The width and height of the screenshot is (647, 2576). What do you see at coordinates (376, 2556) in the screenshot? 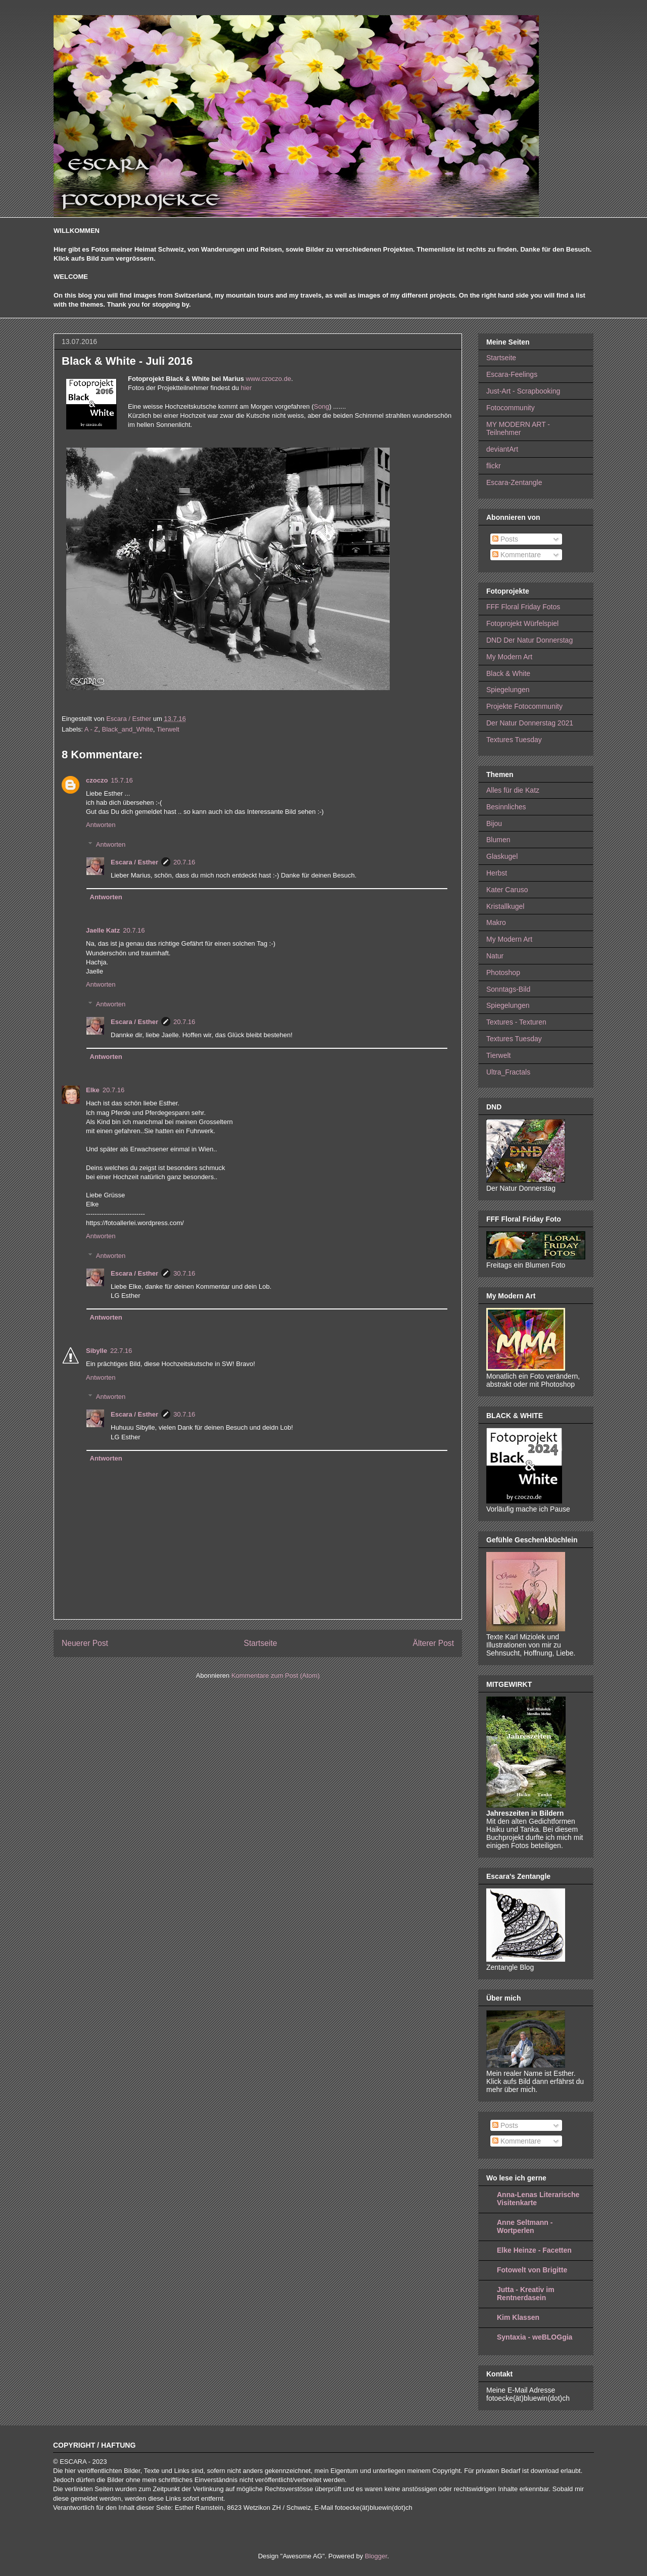
I see `Blogger` at bounding box center [376, 2556].